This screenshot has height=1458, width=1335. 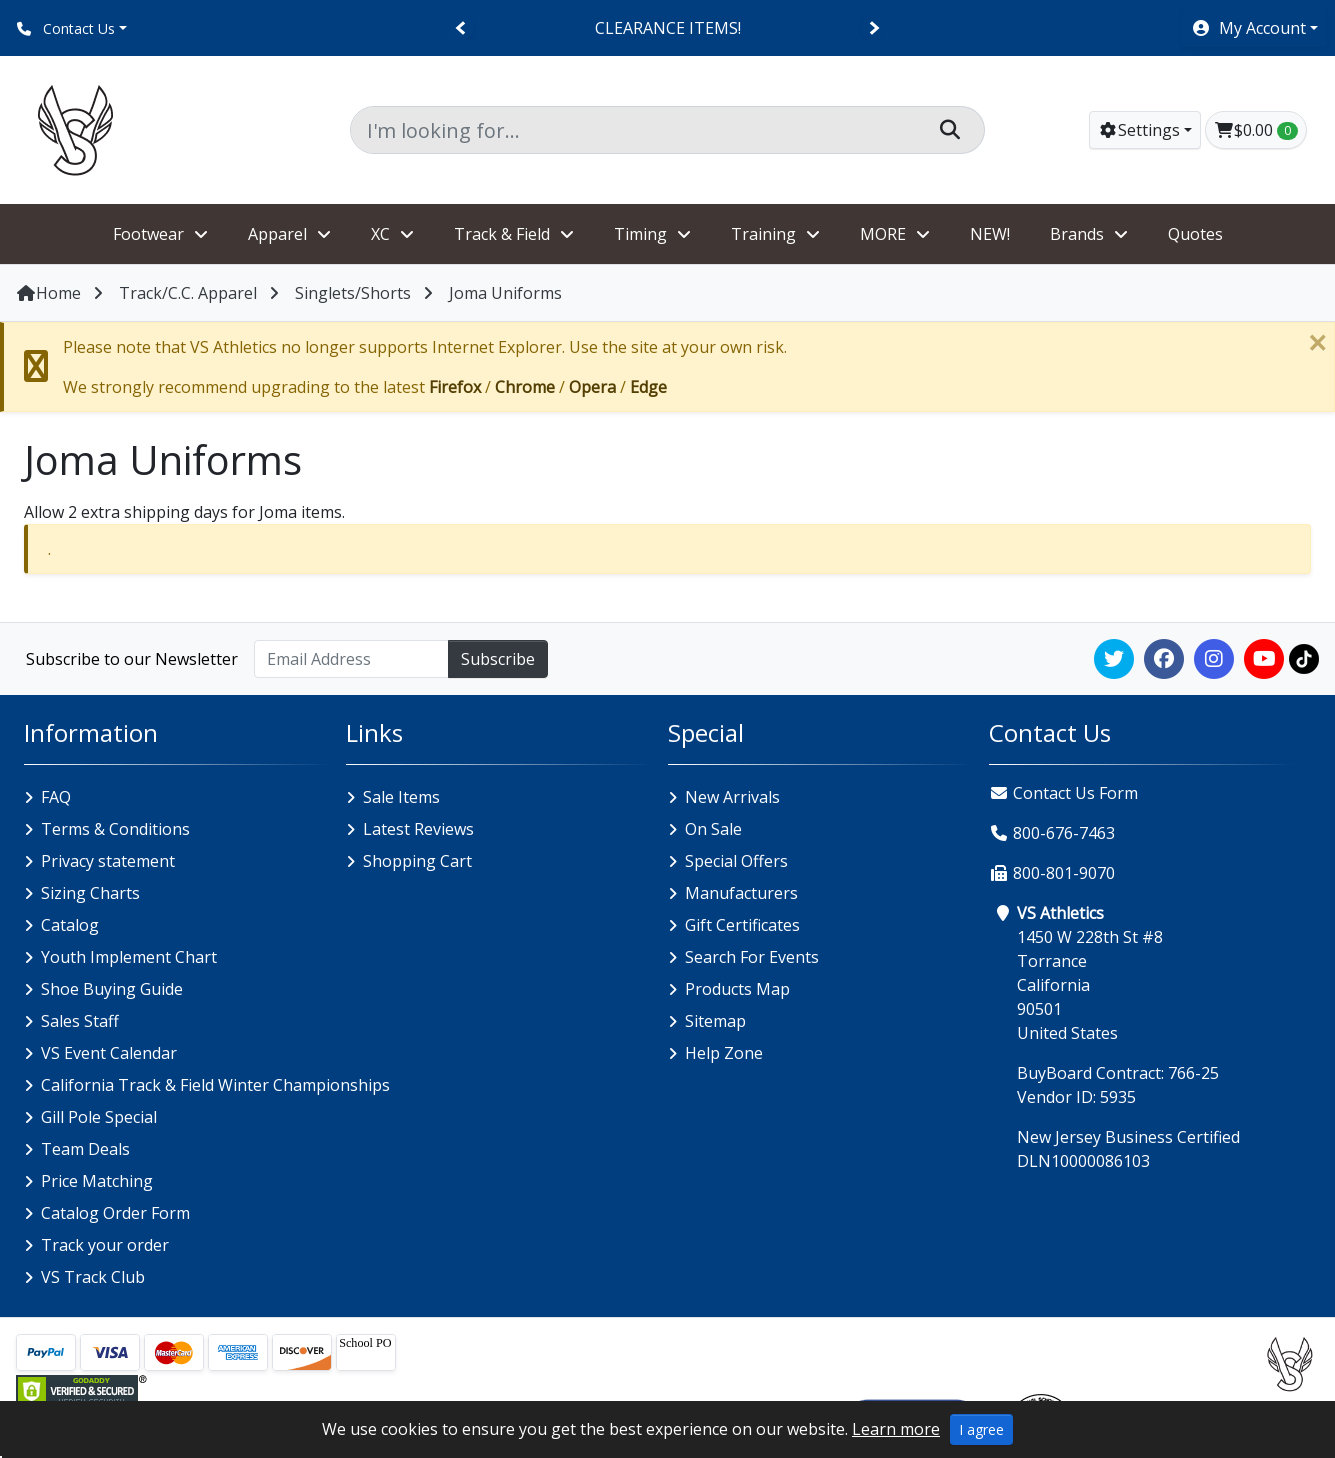 I want to click on FAQ, so click(x=56, y=797).